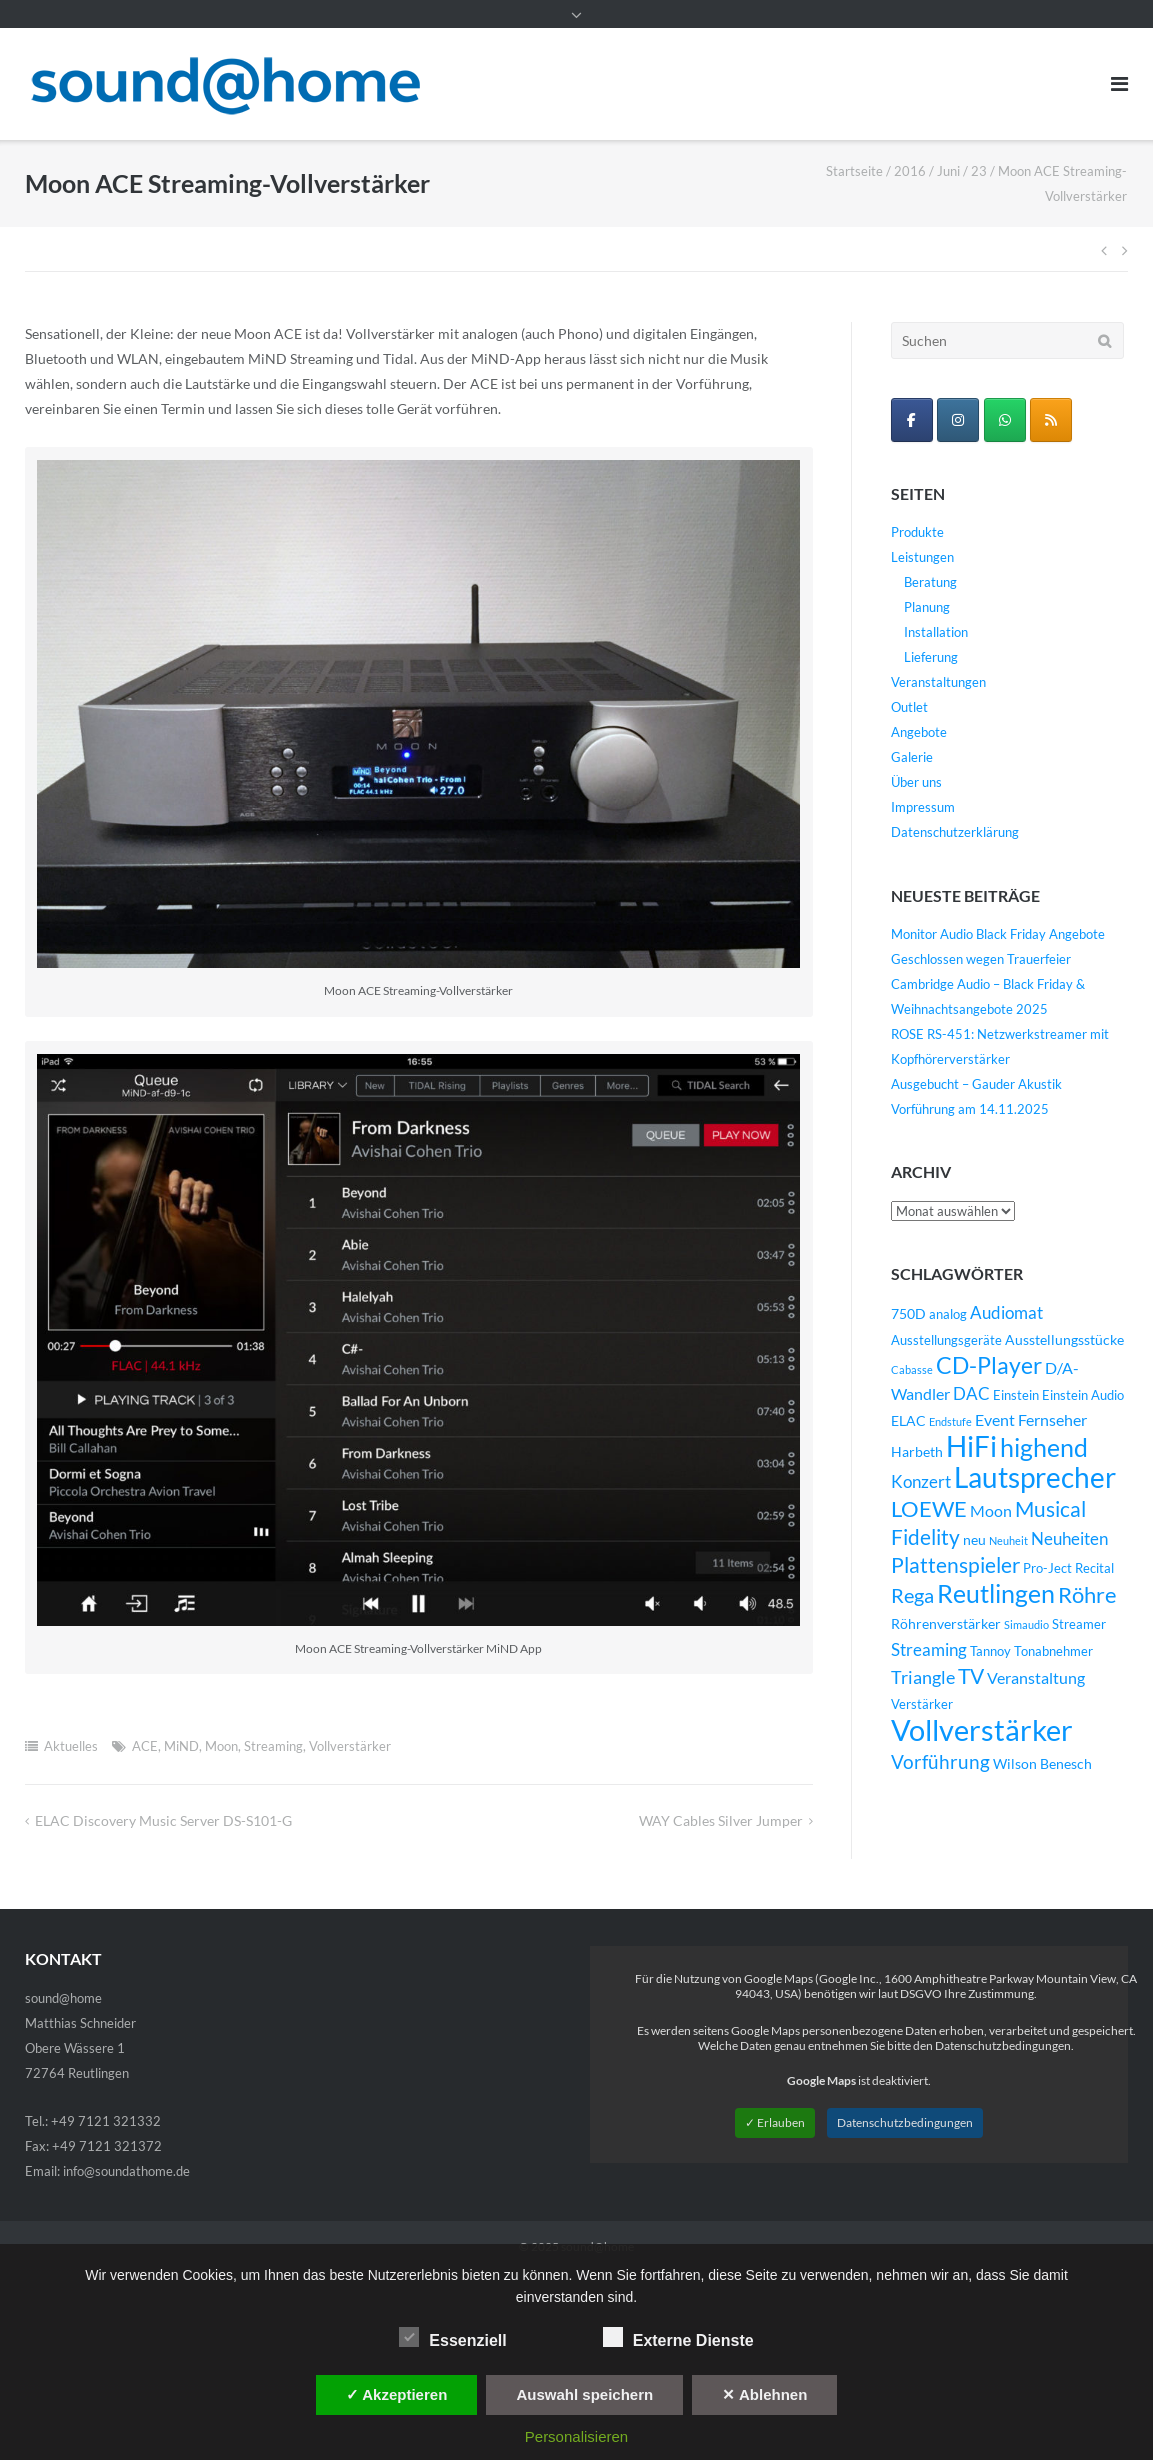  Describe the element at coordinates (584, 2394) in the screenshot. I see `Auswahl speichern` at that location.